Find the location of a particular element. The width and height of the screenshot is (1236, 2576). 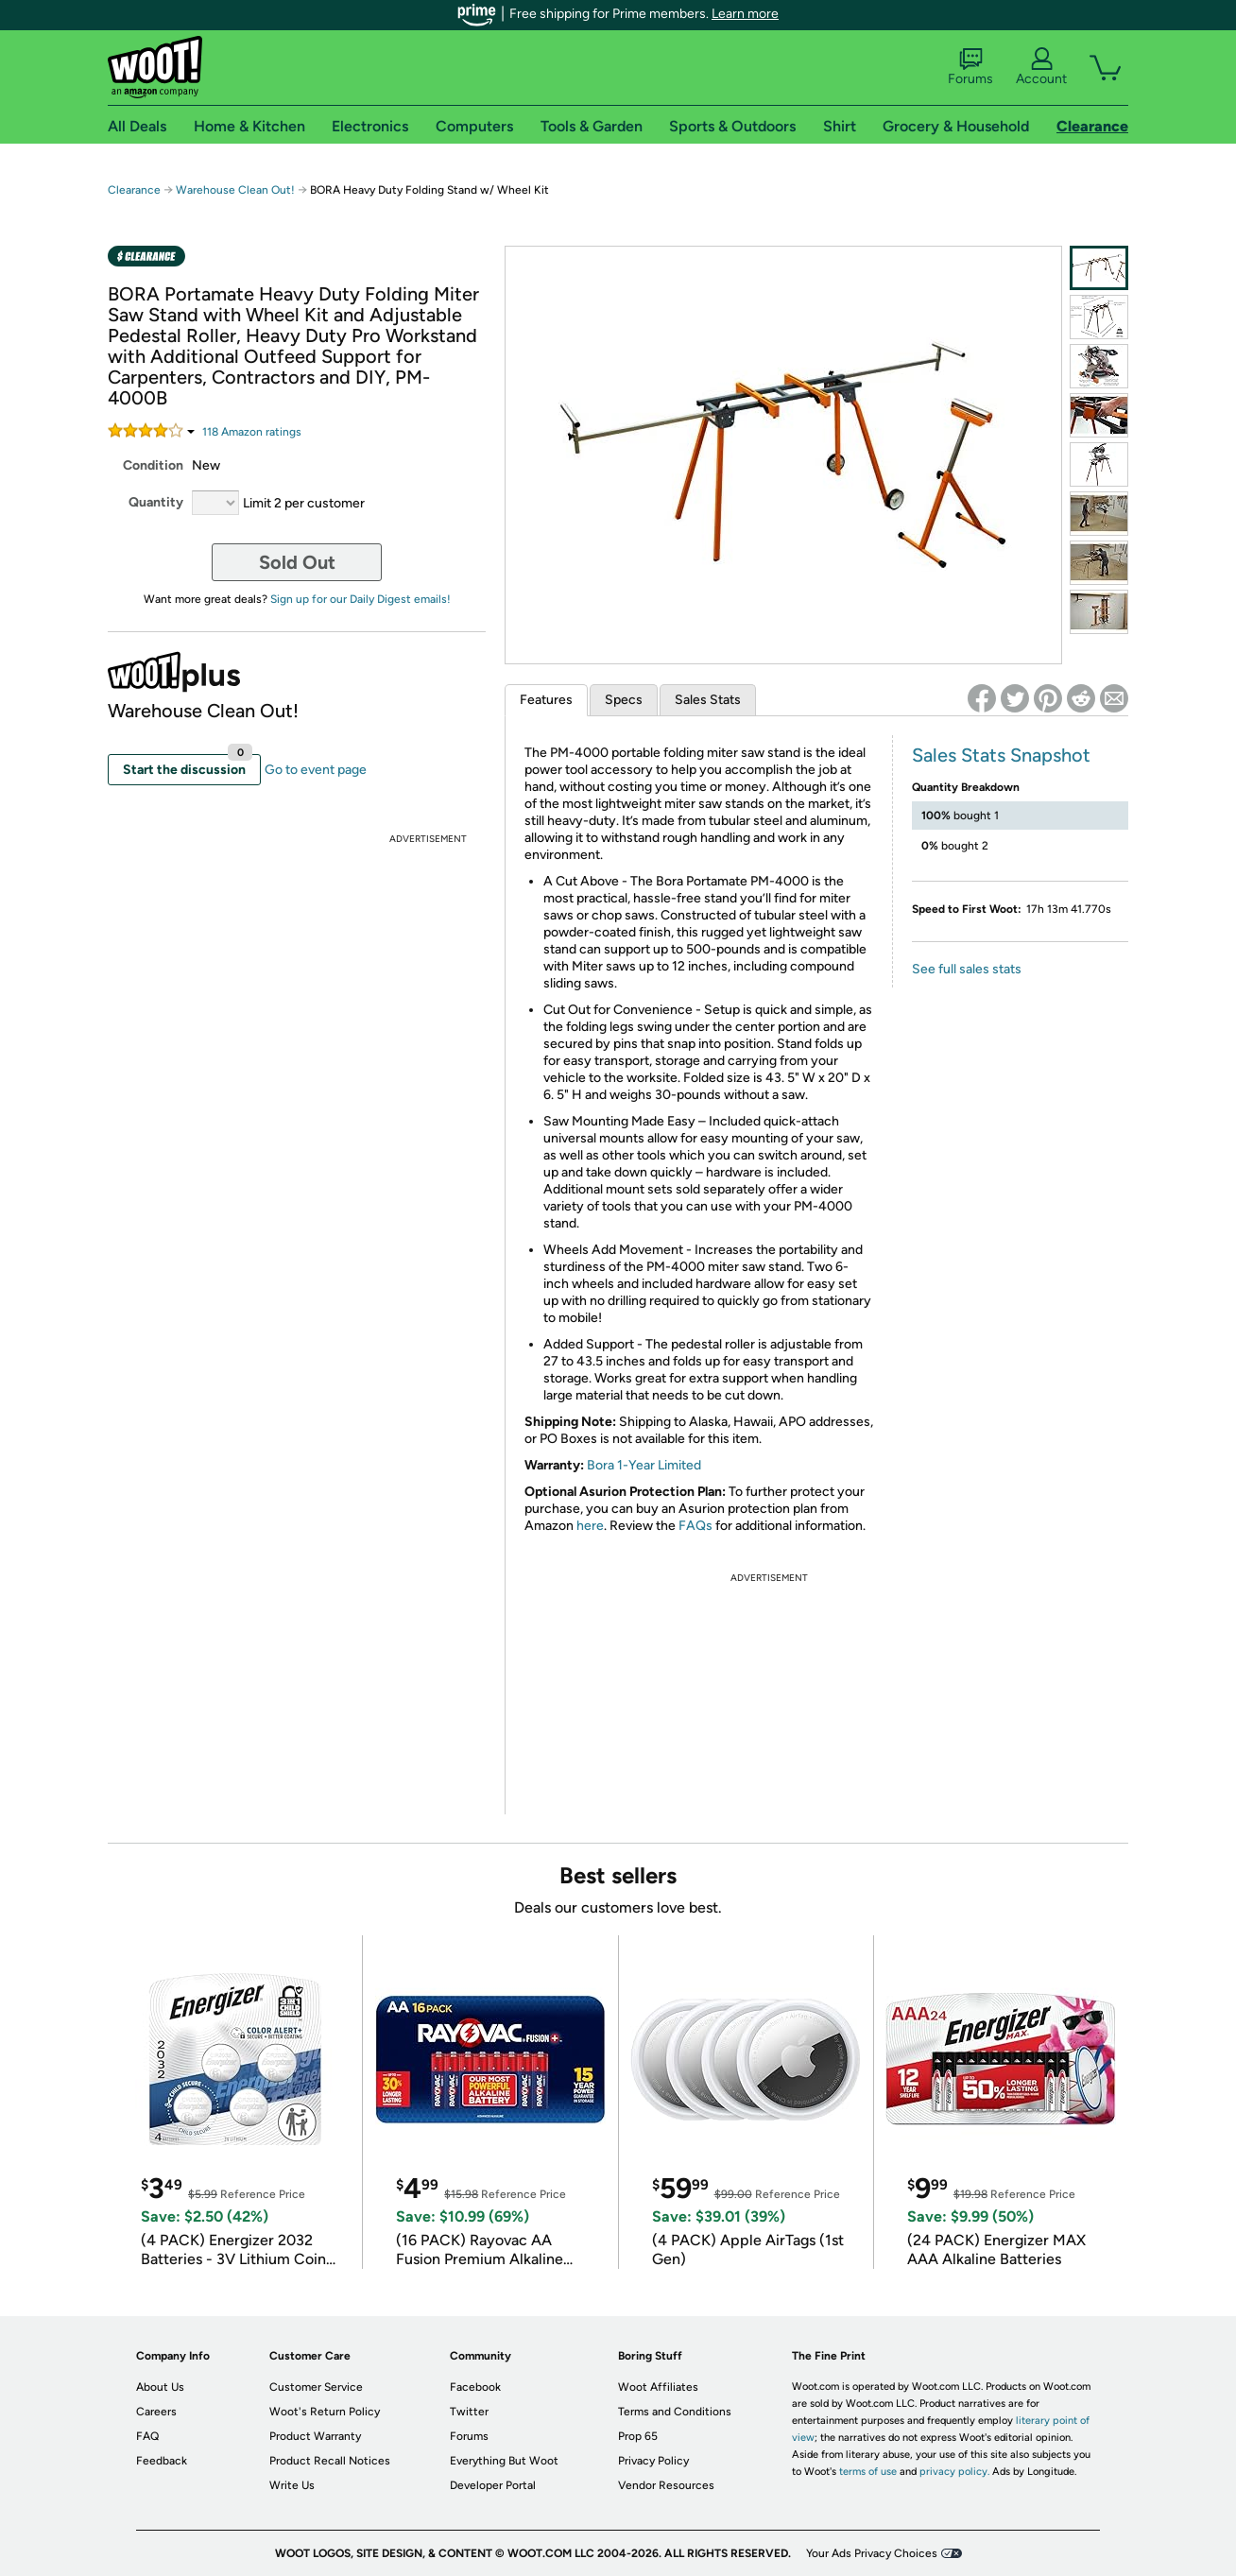

Clearance is located at coordinates (134, 190).